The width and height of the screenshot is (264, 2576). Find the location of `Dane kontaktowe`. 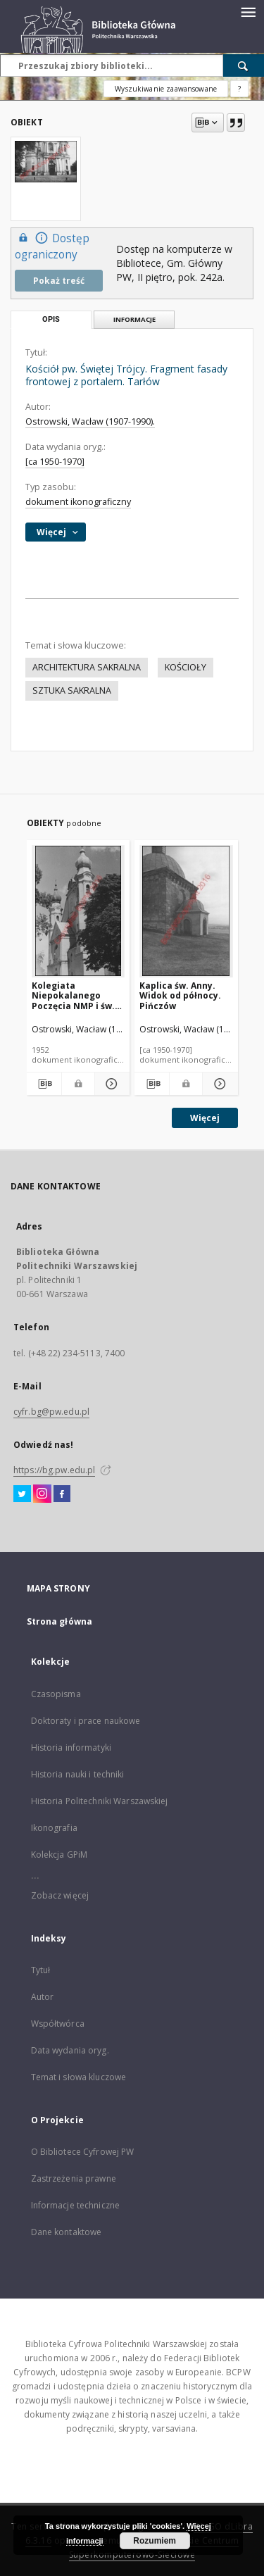

Dane kontaktowe is located at coordinates (66, 2232).